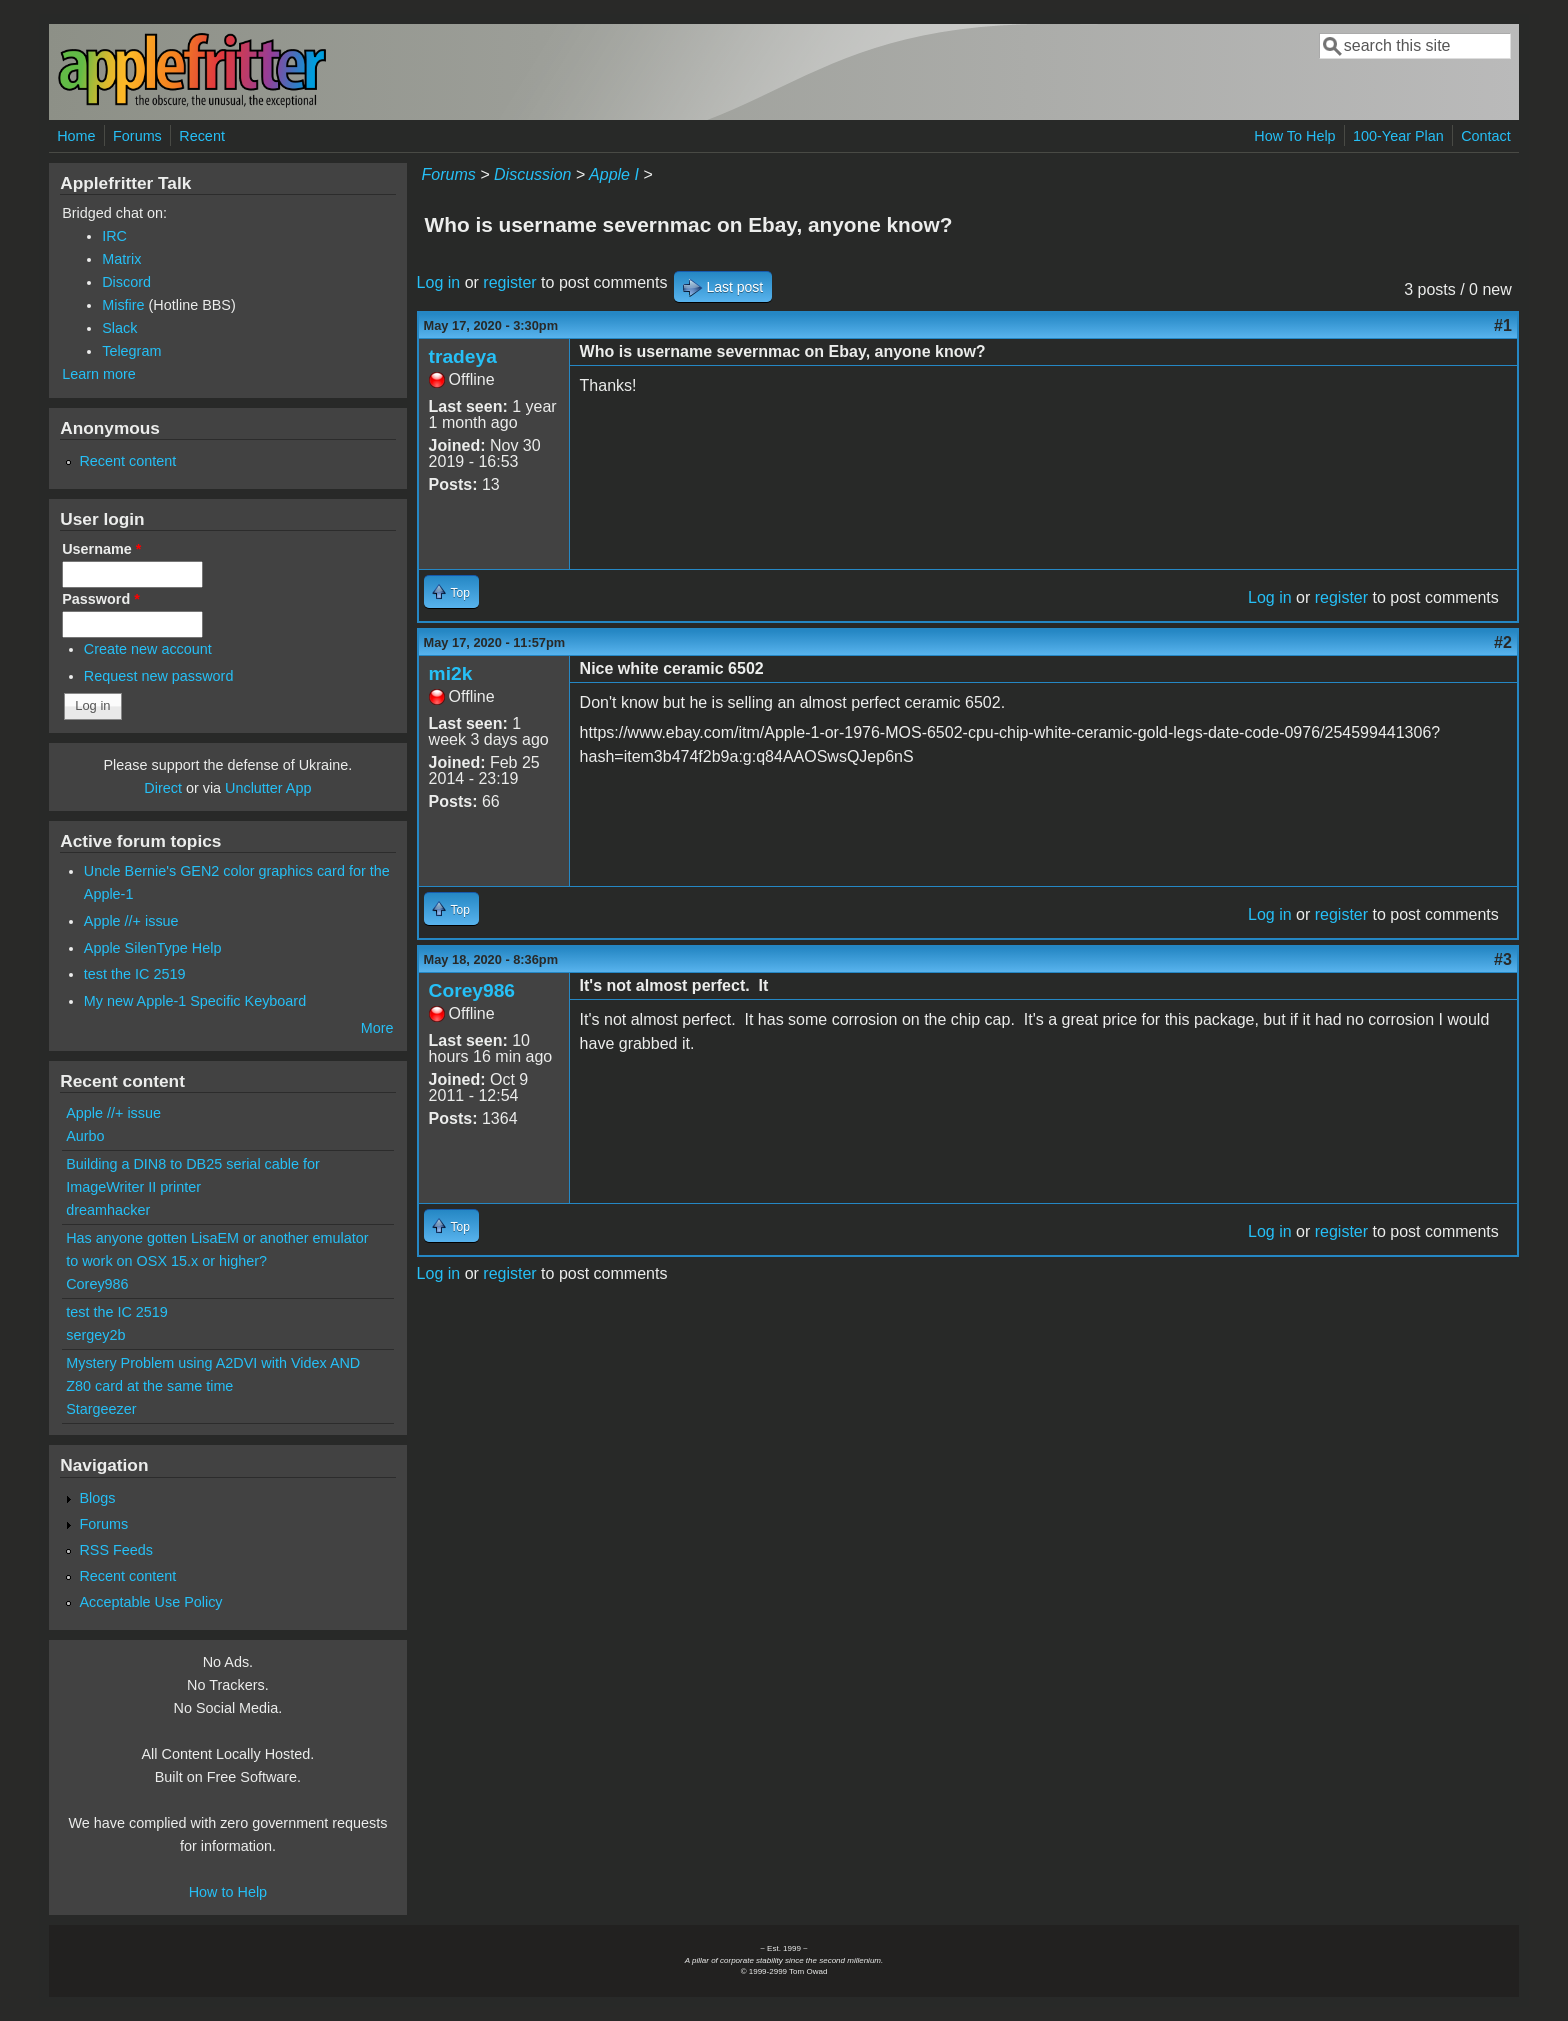  Describe the element at coordinates (137, 136) in the screenshot. I see `Forums` at that location.